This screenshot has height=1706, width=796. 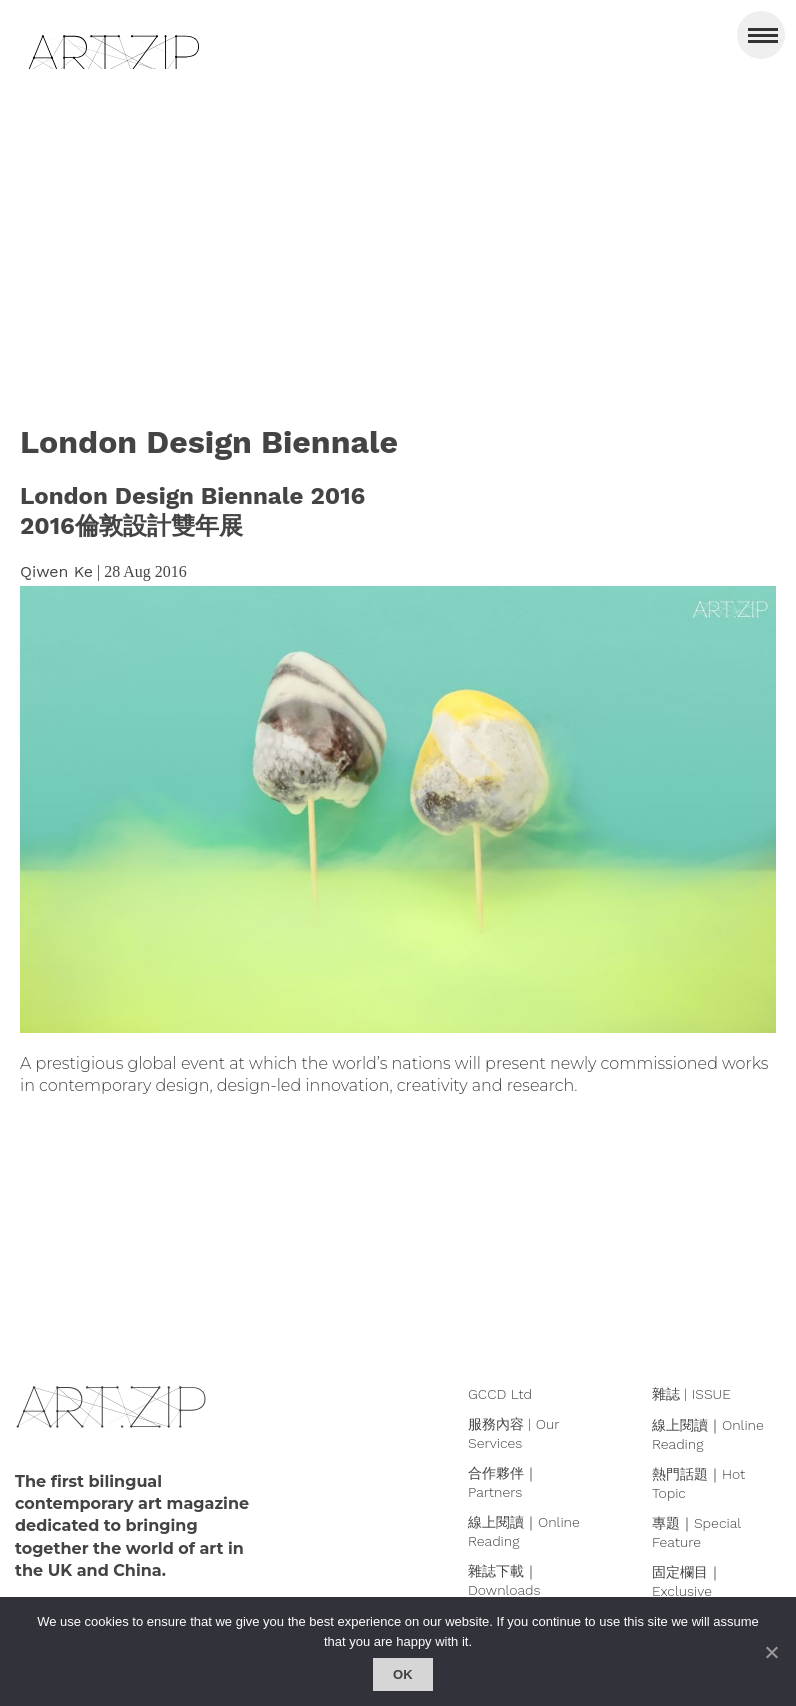 I want to click on 固定欄目｜Exclusive Column, so click(x=687, y=1590).